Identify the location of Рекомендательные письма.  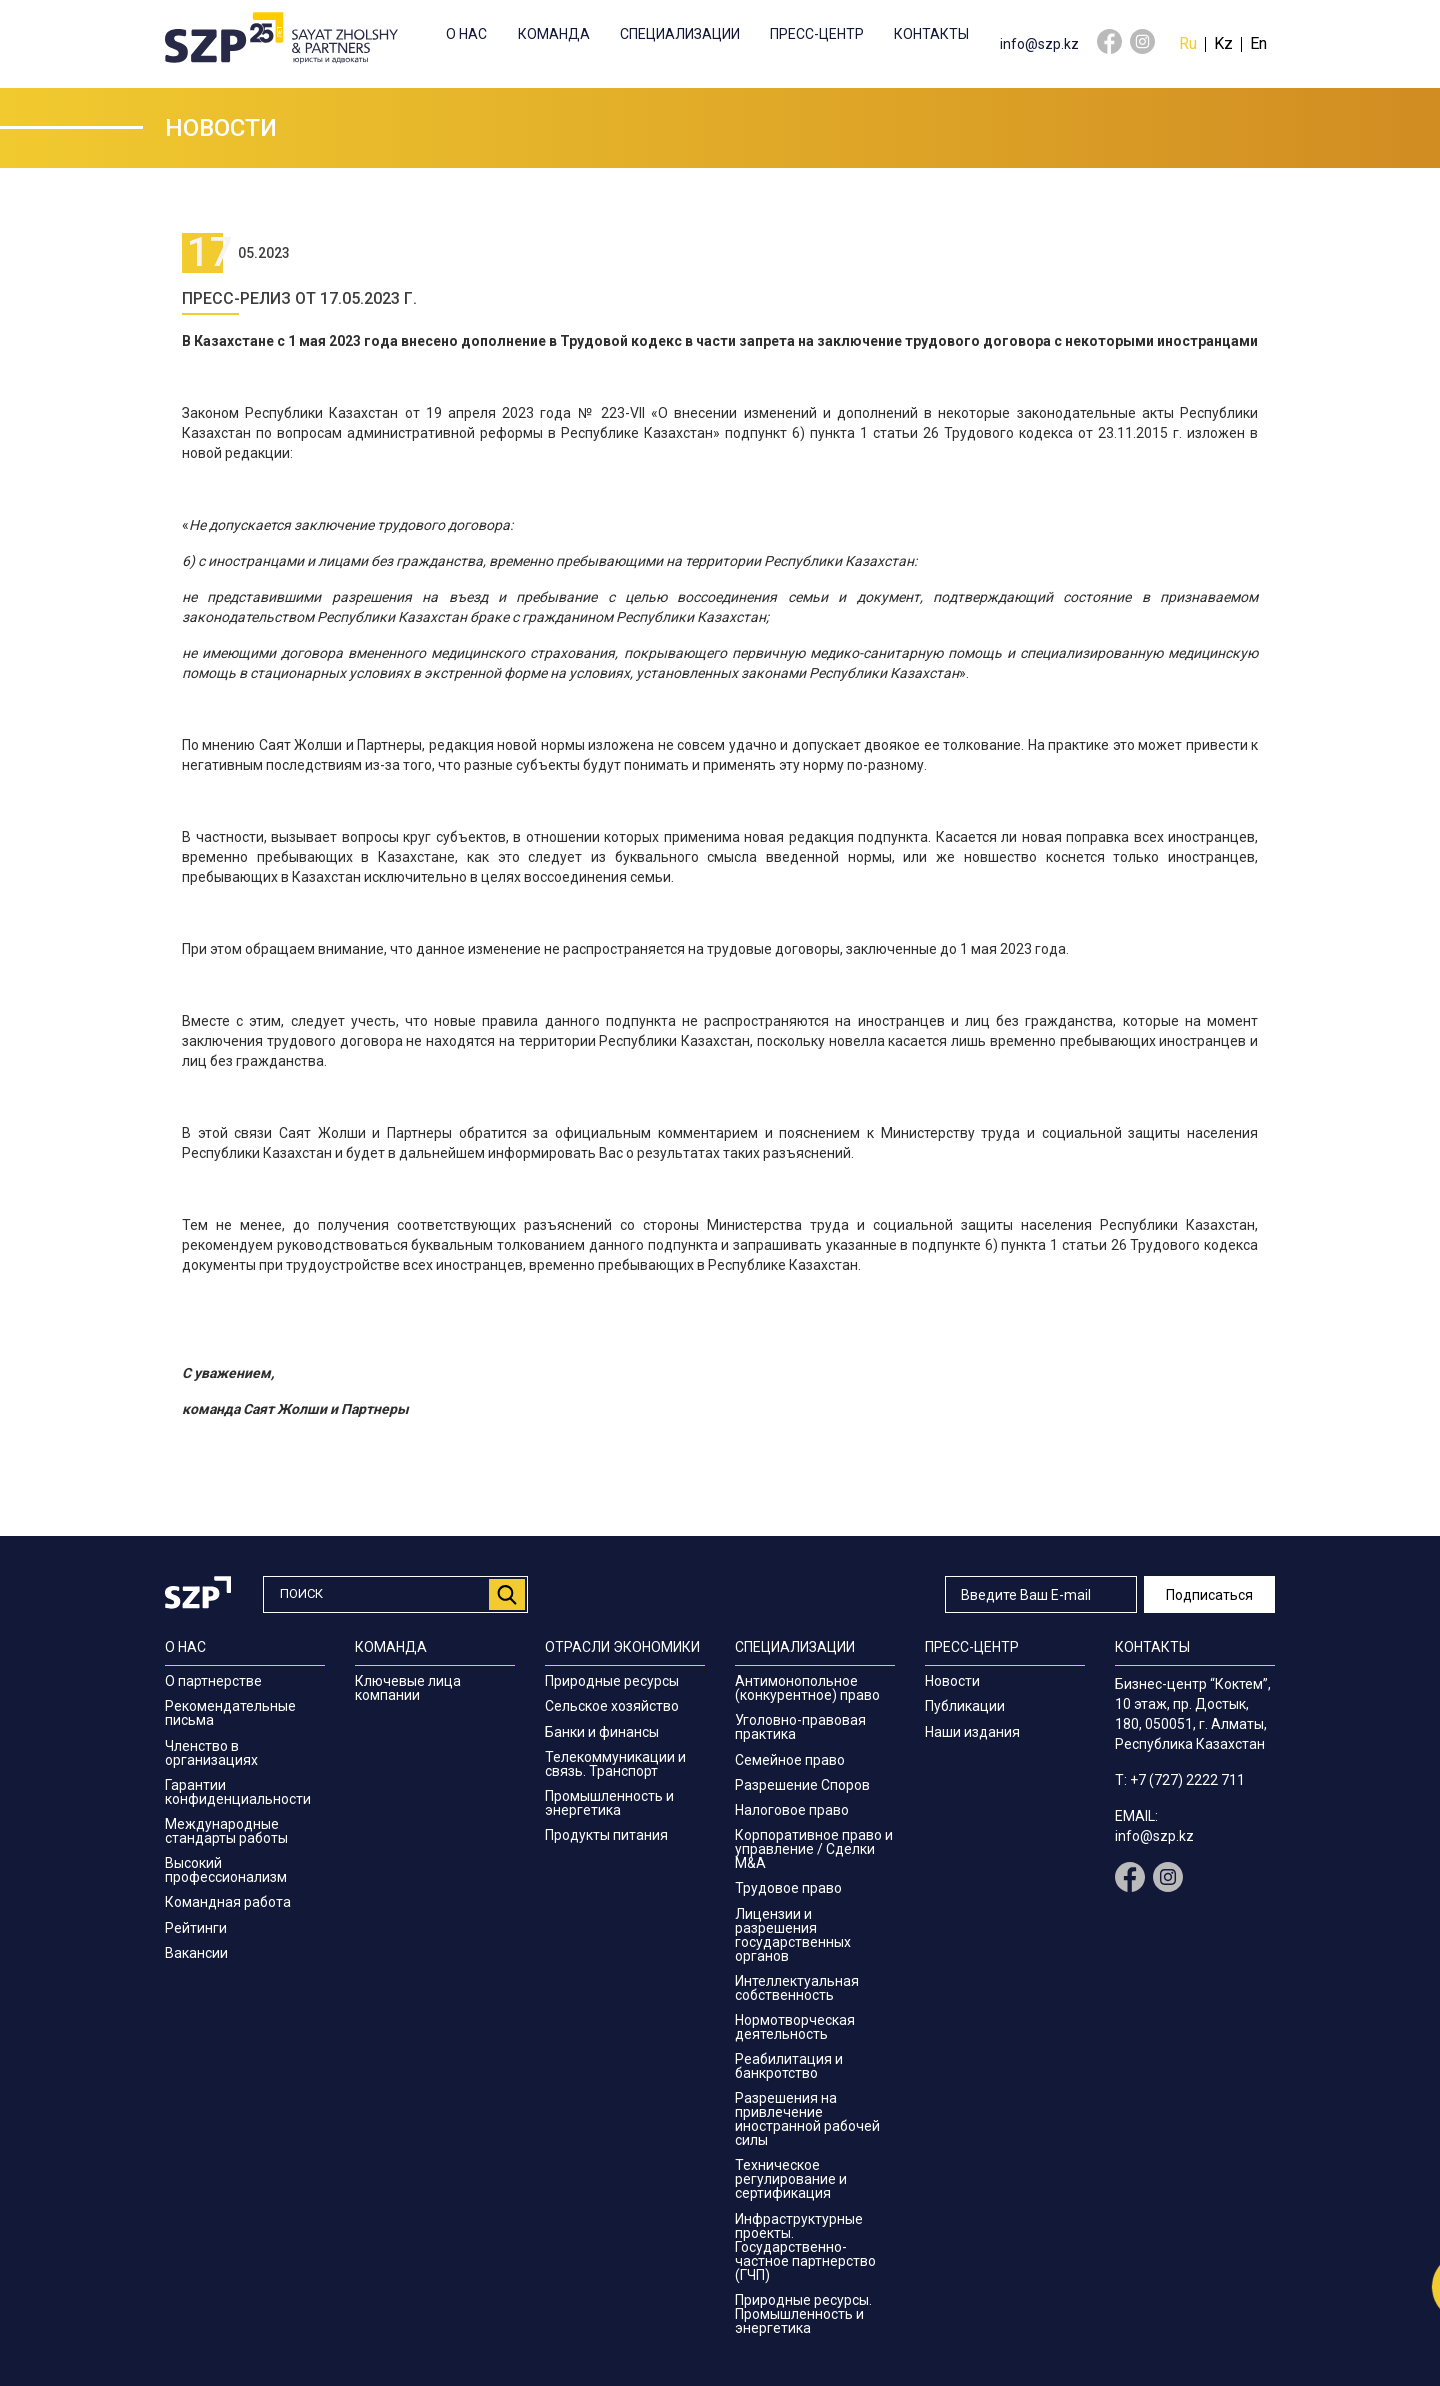
(230, 1713).